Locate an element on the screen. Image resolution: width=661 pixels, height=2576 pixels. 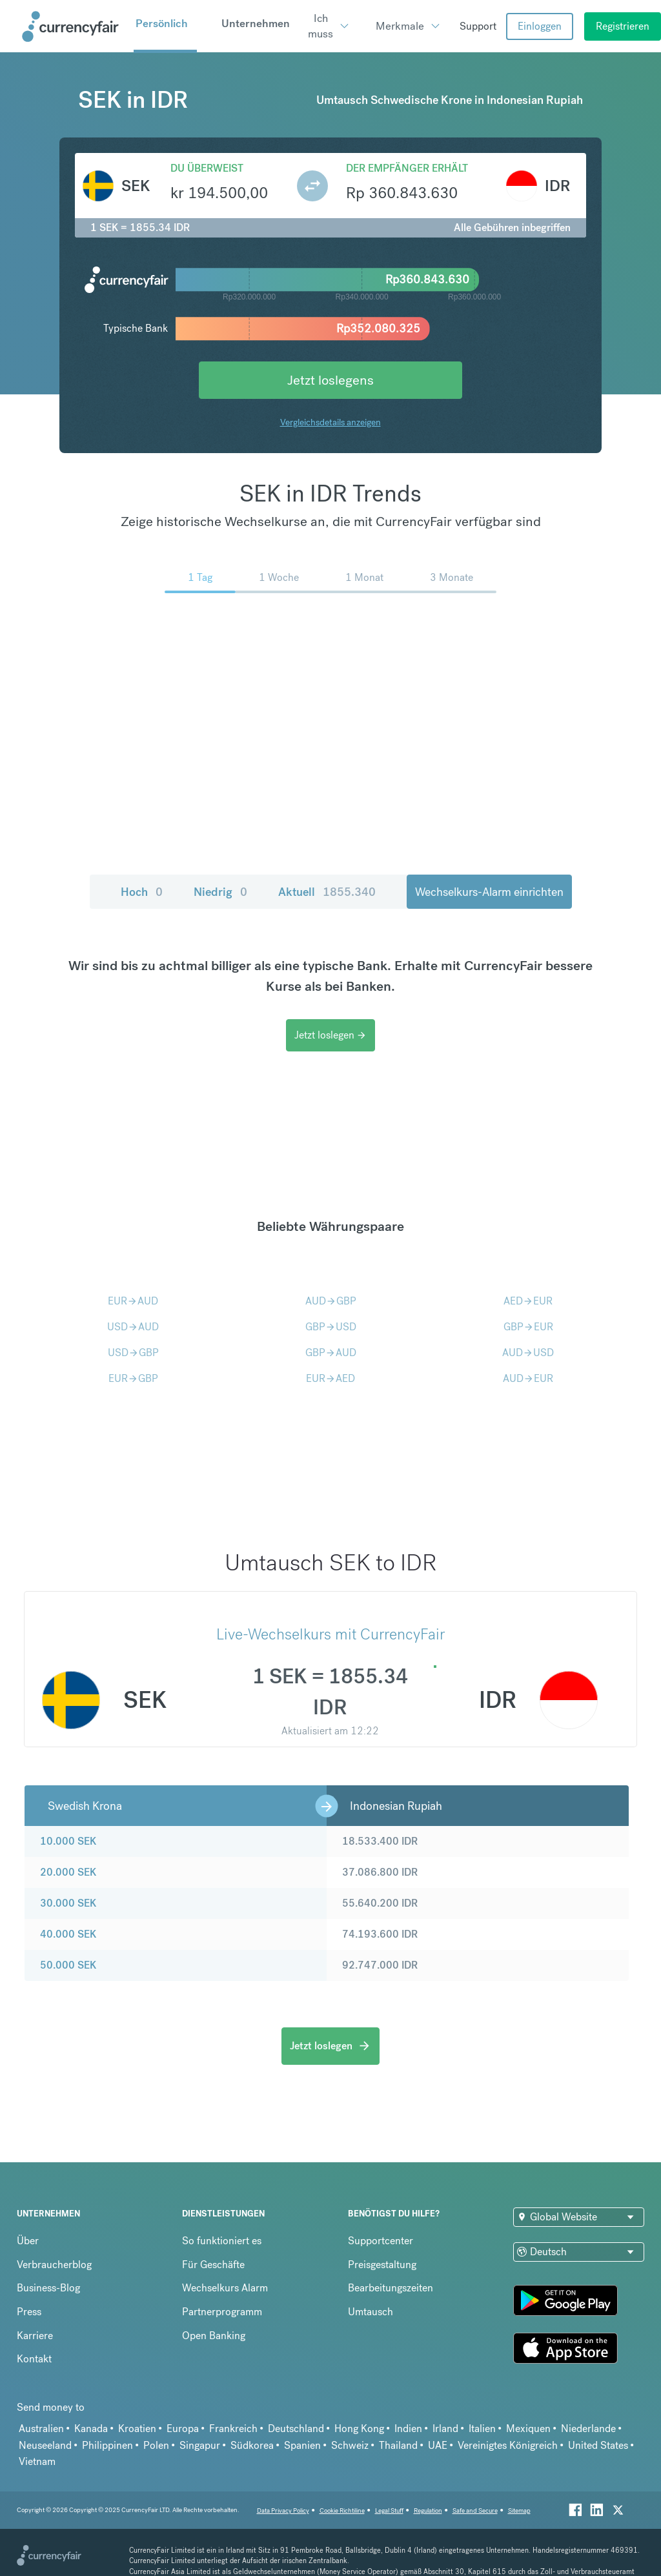
Regulation is located at coordinates (428, 2510).